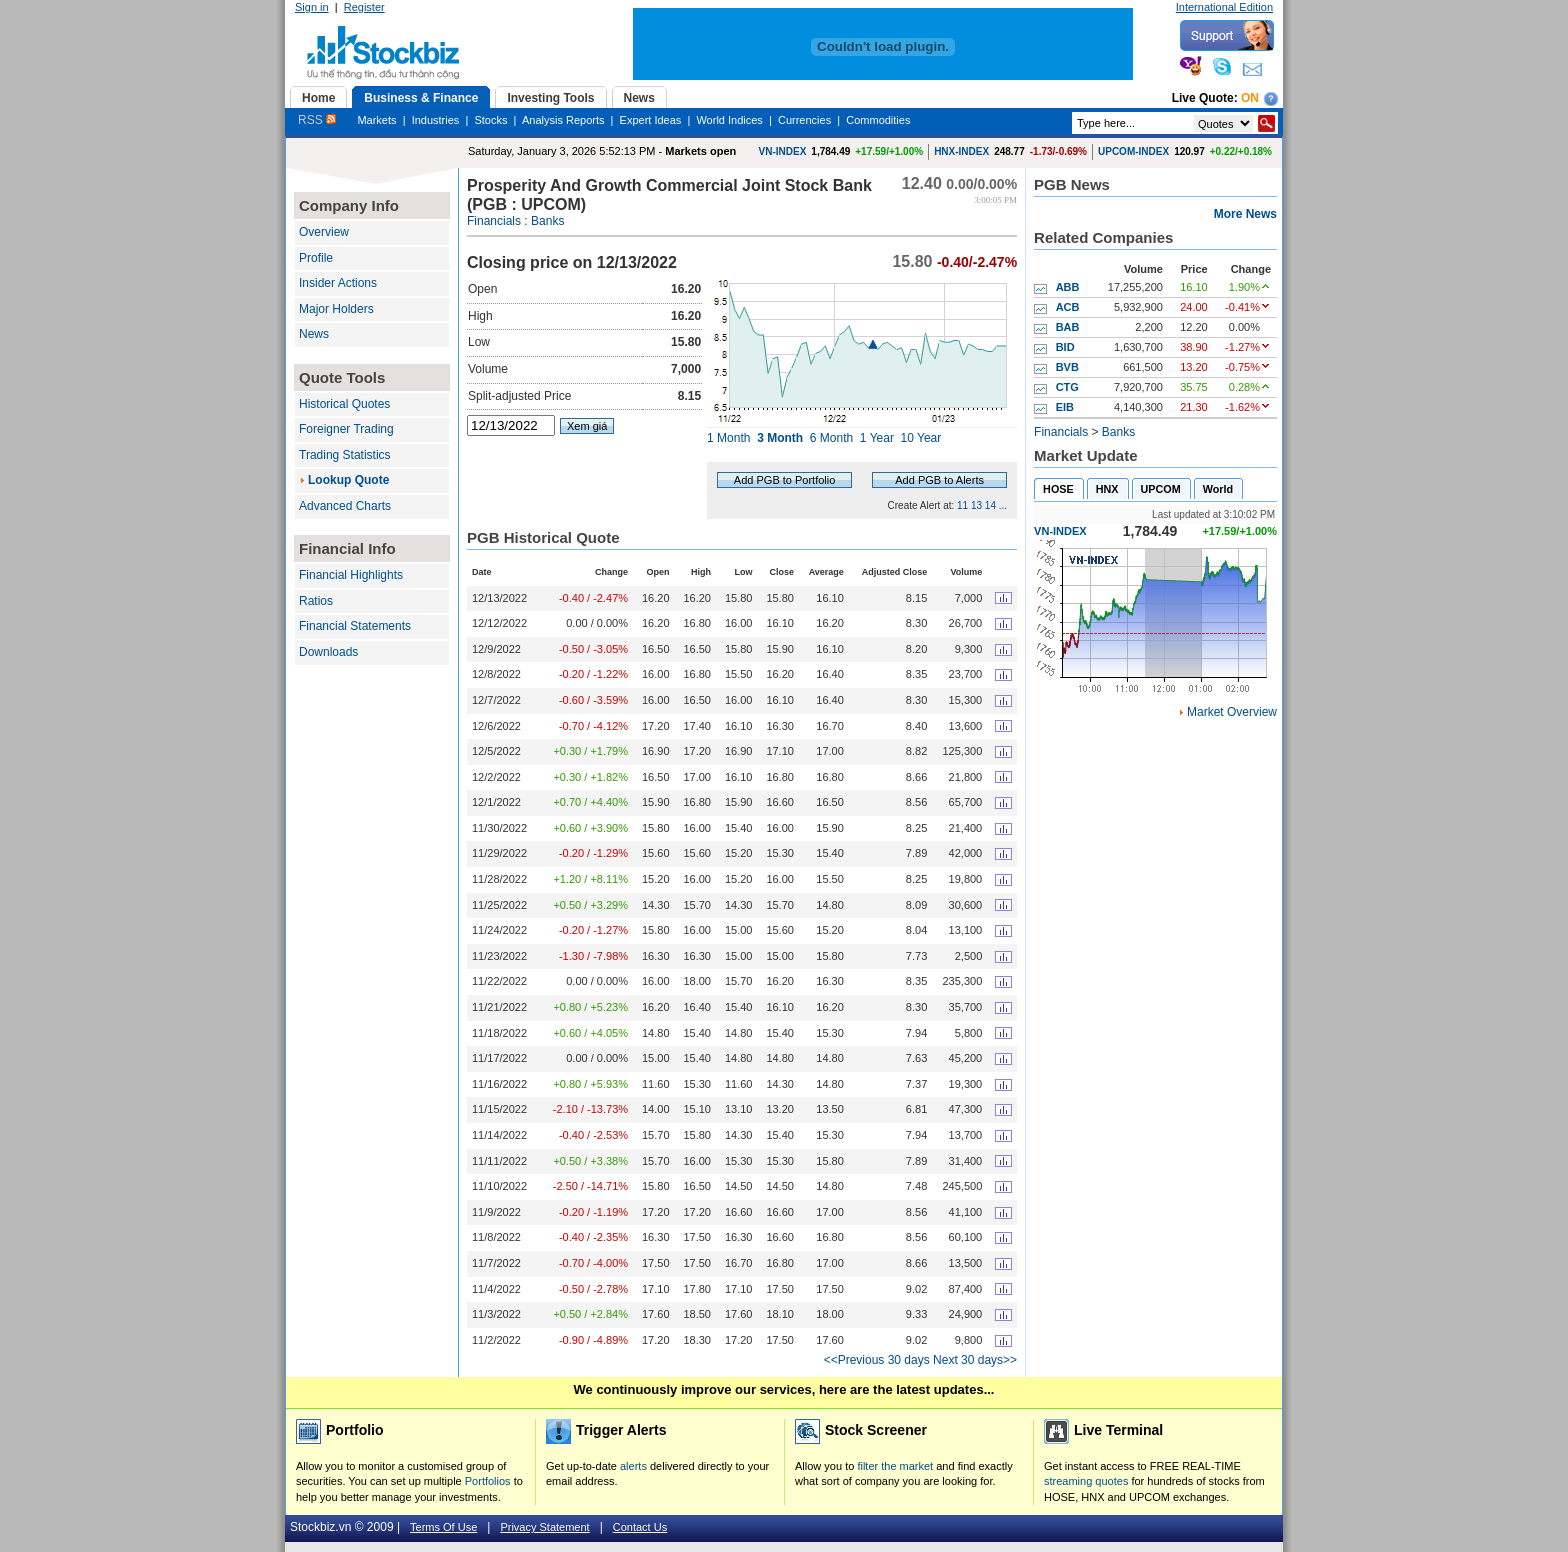 Image resolution: width=1568 pixels, height=1552 pixels. I want to click on Downloads, so click(328, 652).